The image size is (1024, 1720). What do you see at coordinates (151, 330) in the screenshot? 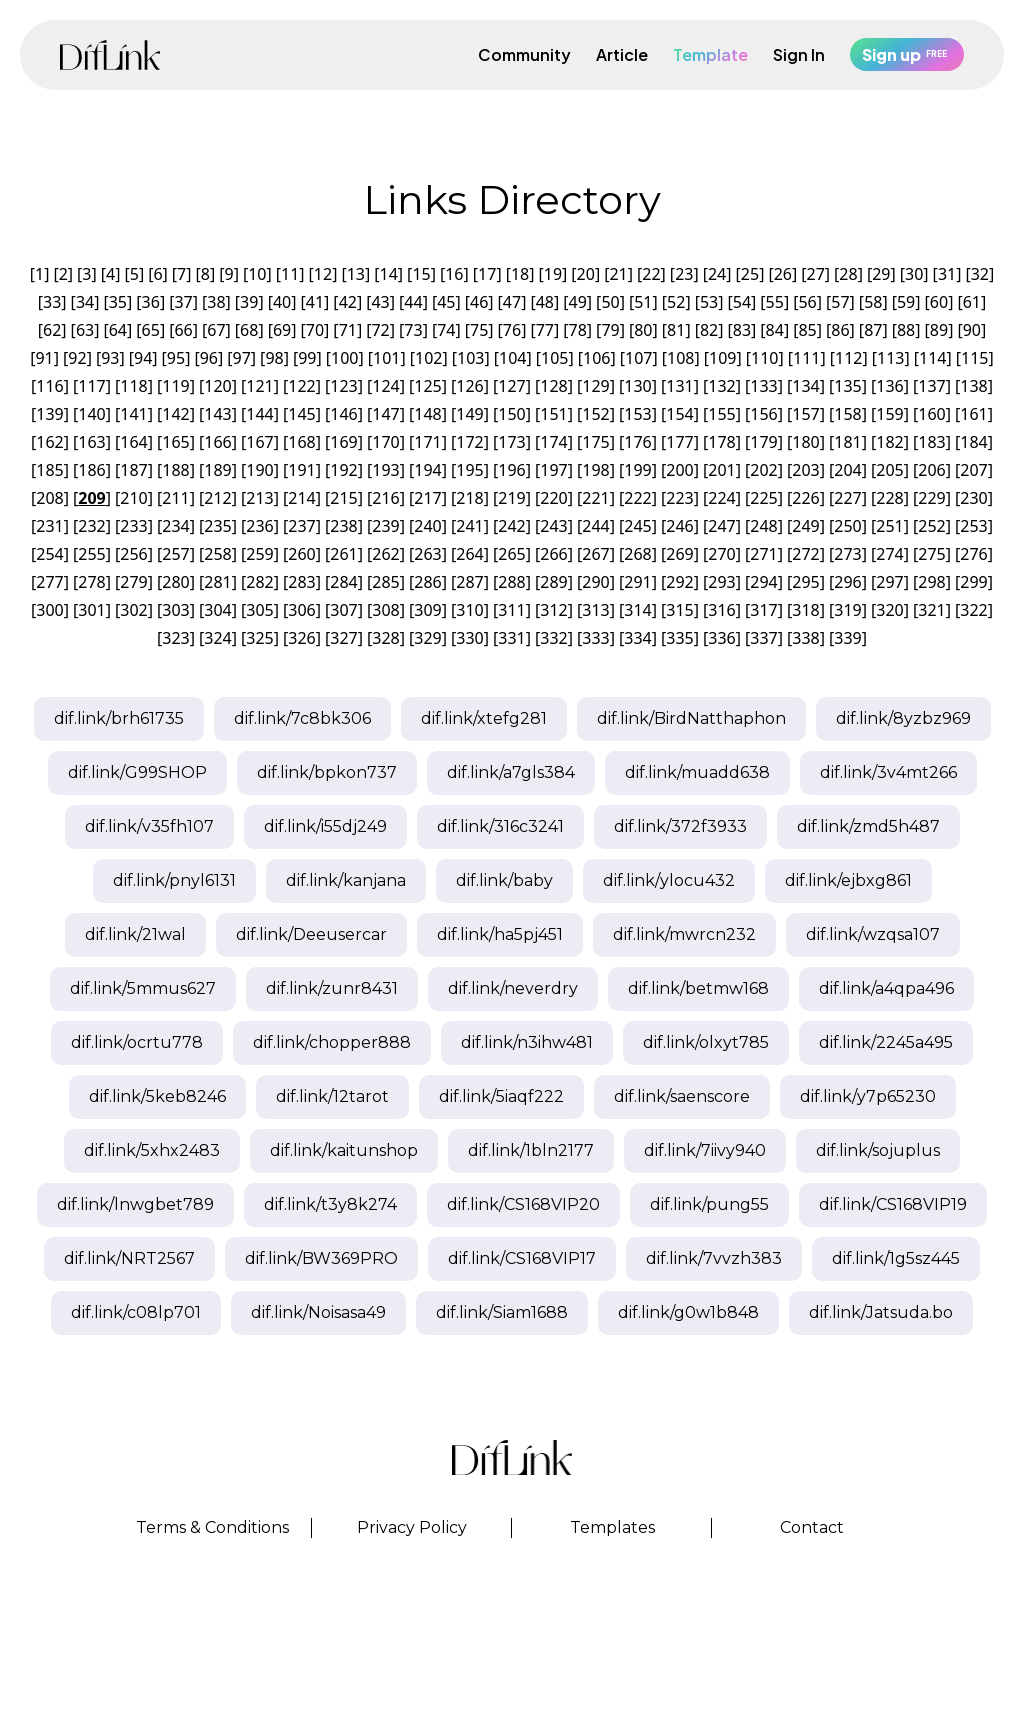
I see `65` at bounding box center [151, 330].